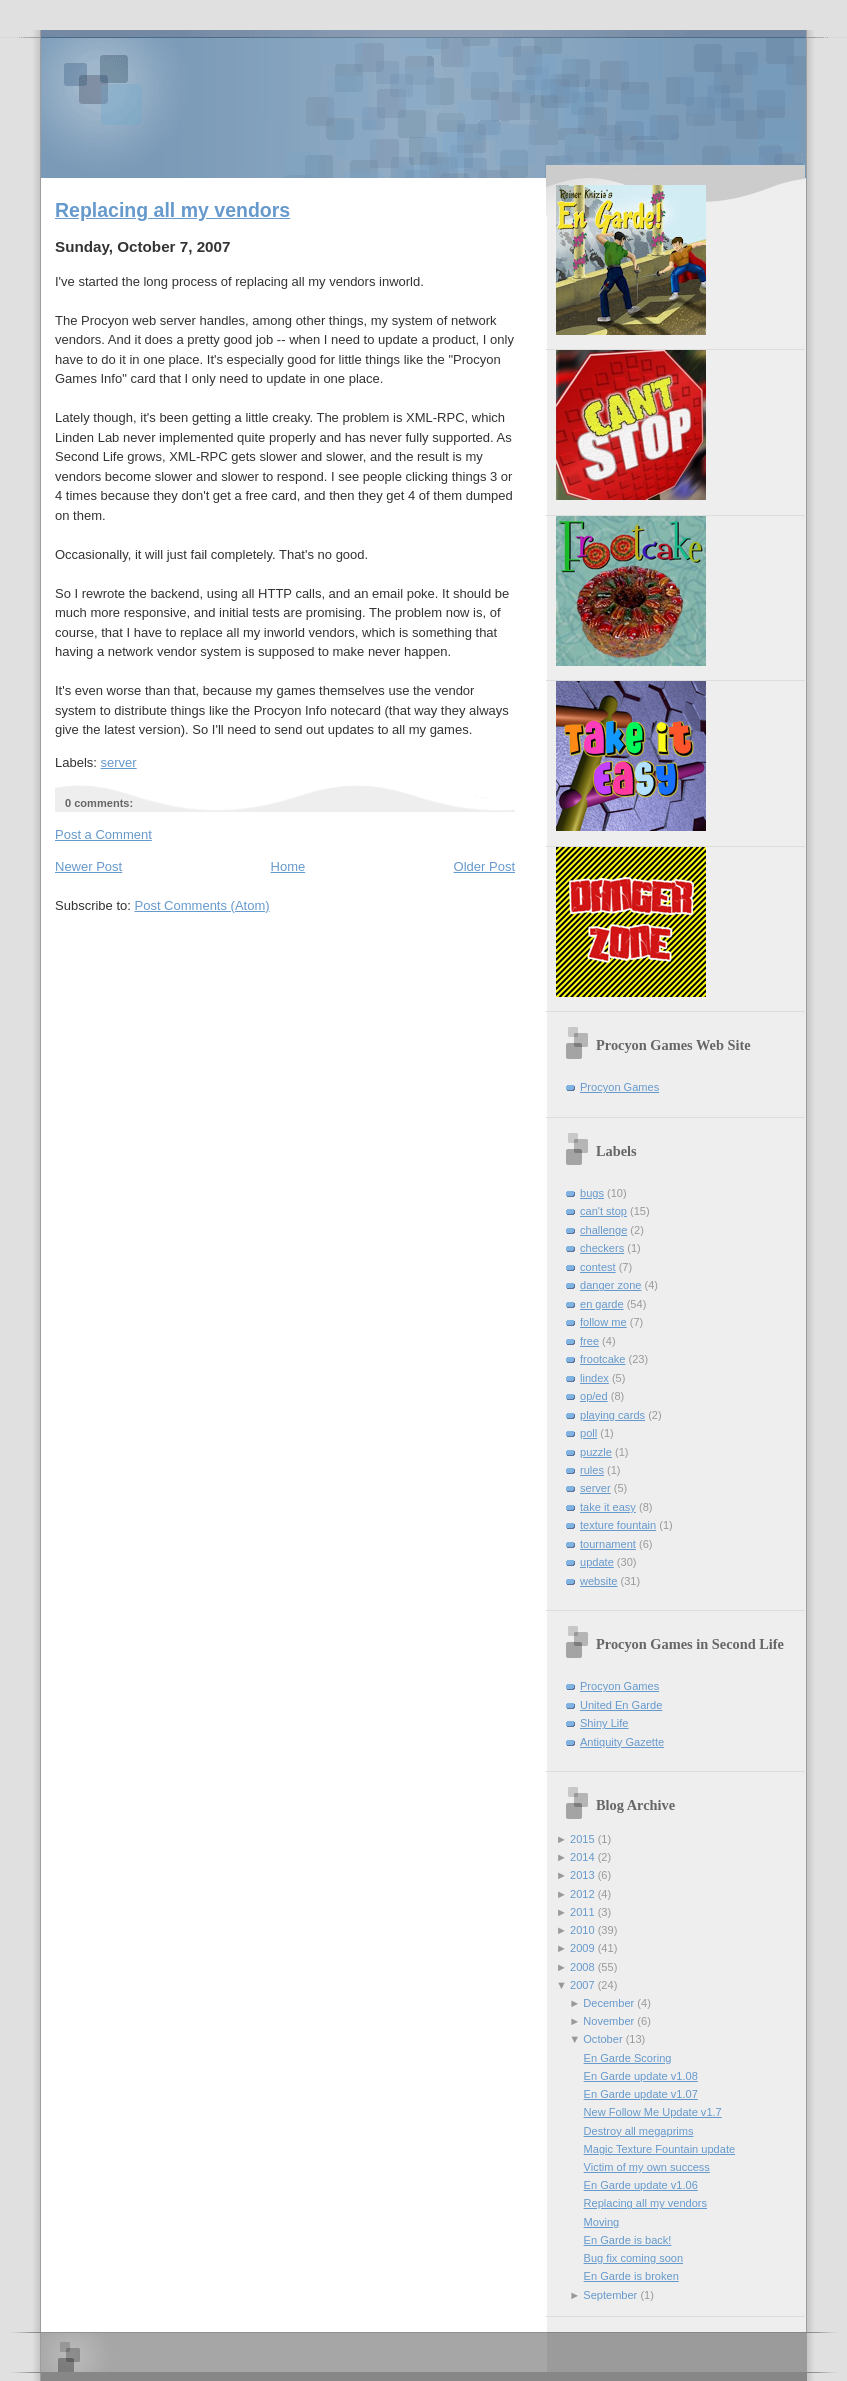  What do you see at coordinates (608, 1544) in the screenshot?
I see `tournament` at bounding box center [608, 1544].